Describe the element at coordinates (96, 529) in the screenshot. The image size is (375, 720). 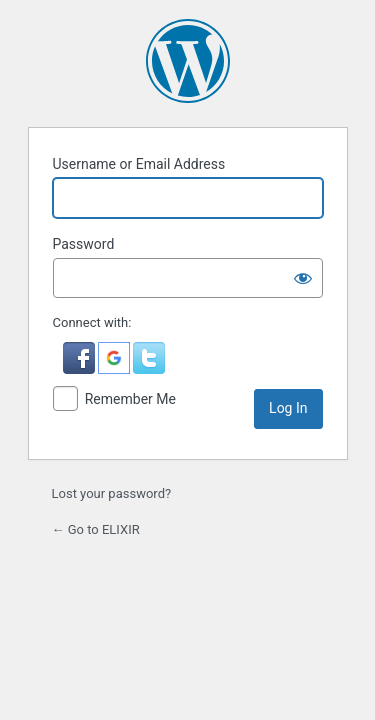
I see `← Go to ELIXIR` at that location.